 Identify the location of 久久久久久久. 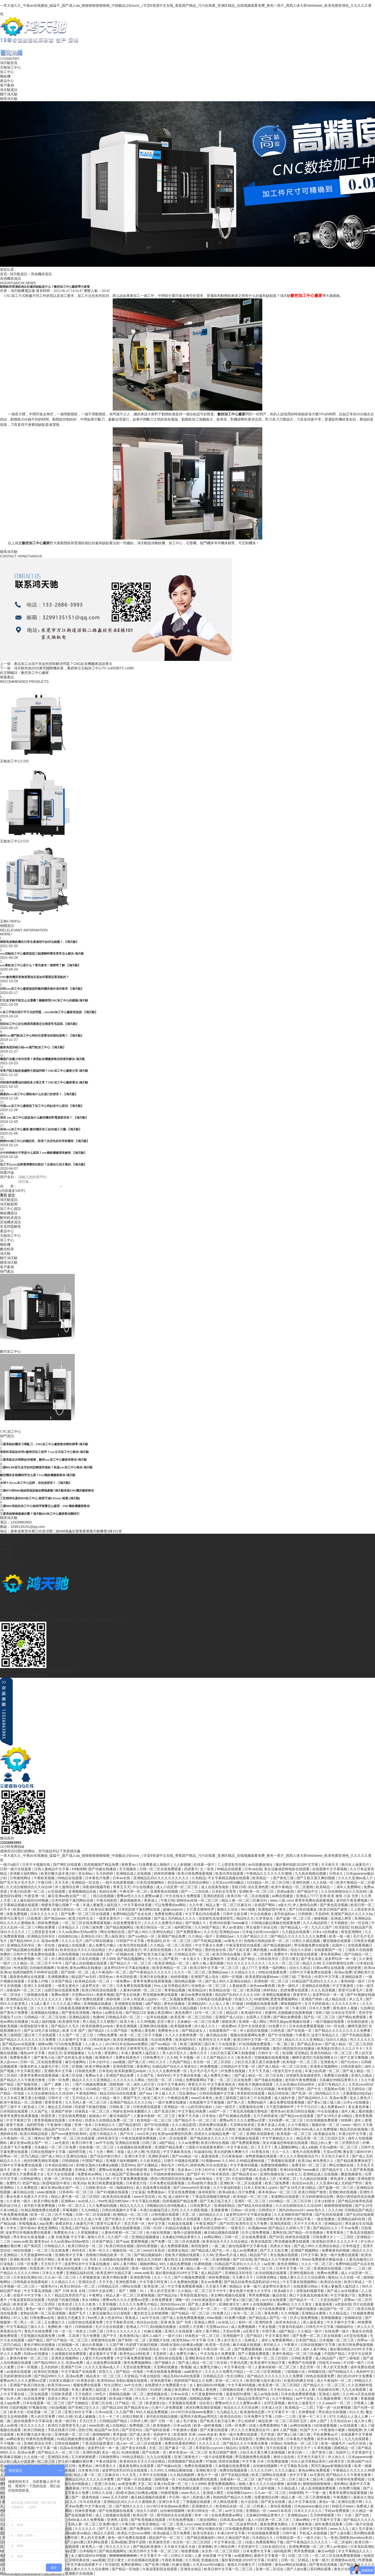
(210, 2443).